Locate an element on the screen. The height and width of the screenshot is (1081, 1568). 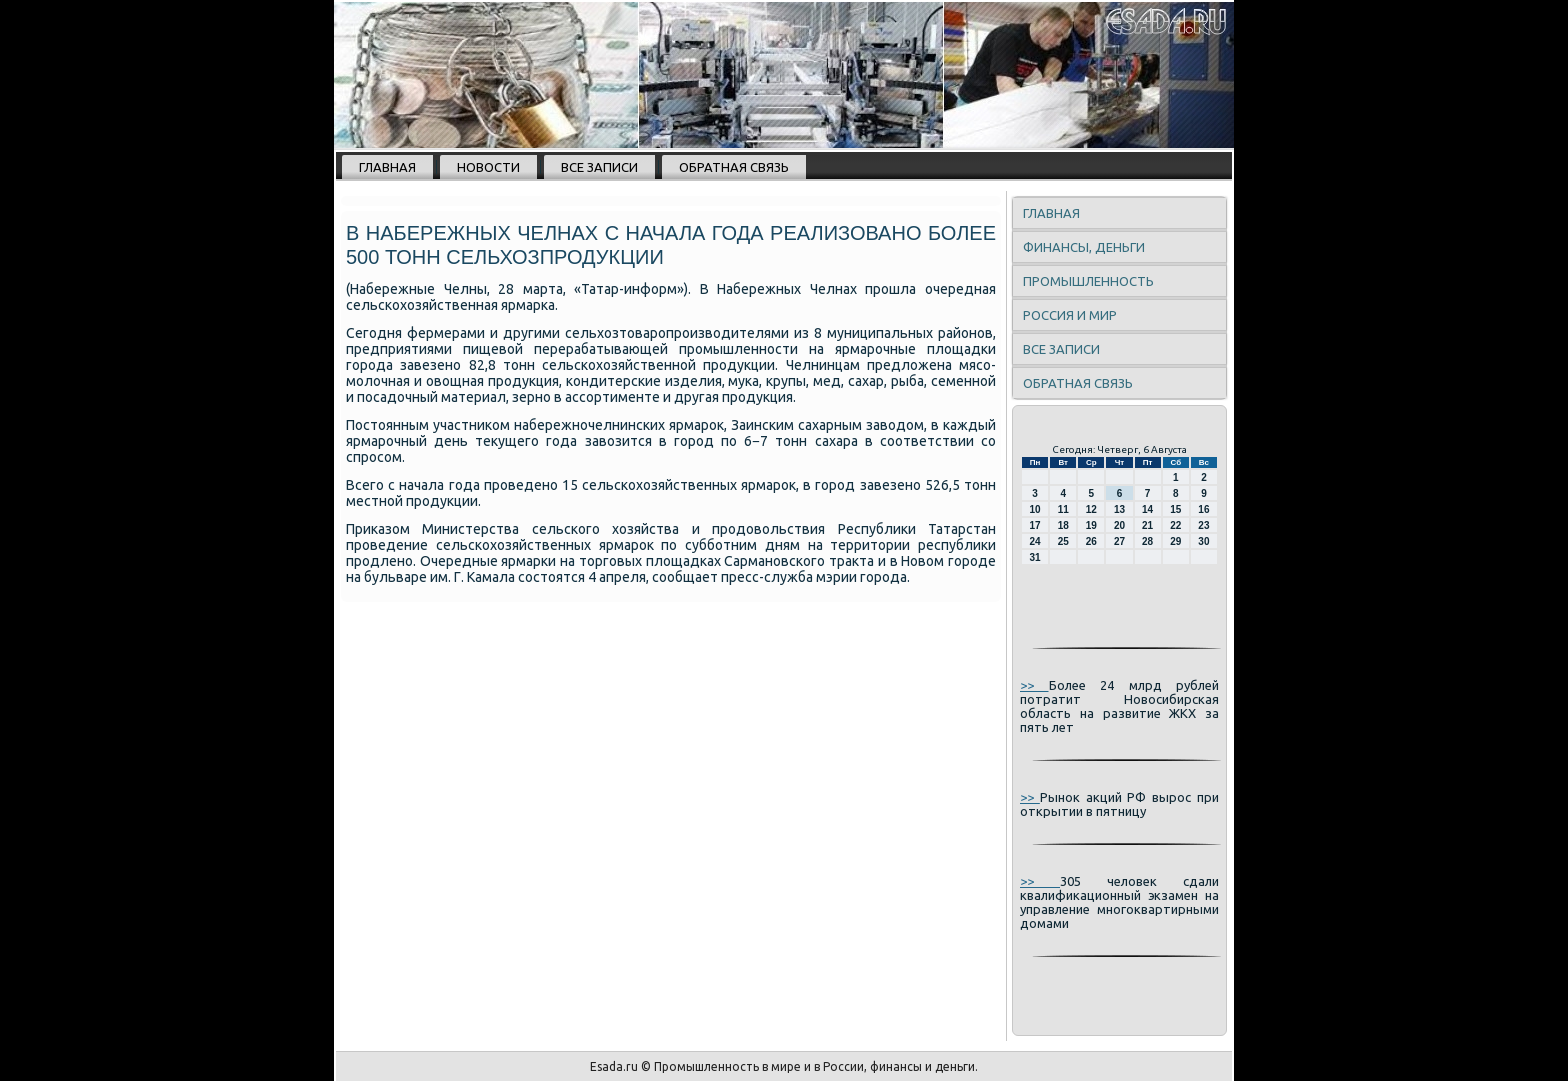
27 is located at coordinates (1119, 541).